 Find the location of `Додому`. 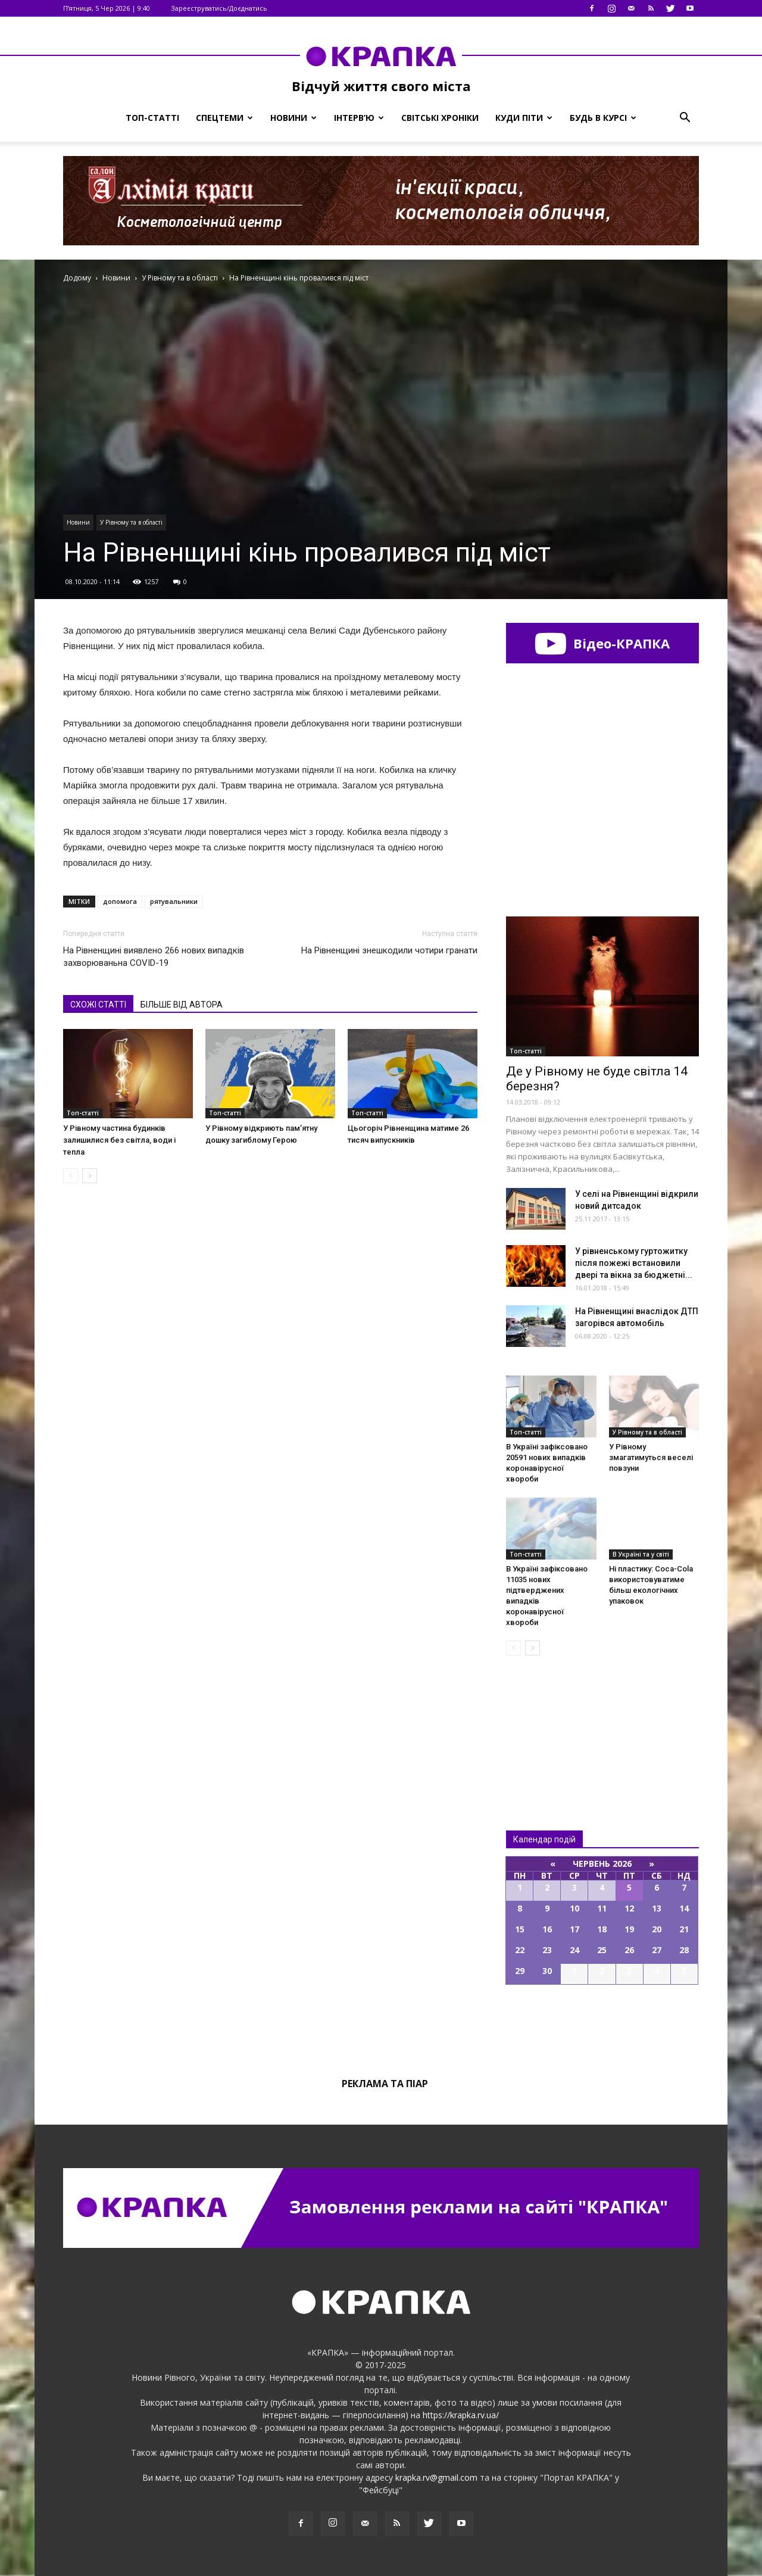

Додому is located at coordinates (77, 278).